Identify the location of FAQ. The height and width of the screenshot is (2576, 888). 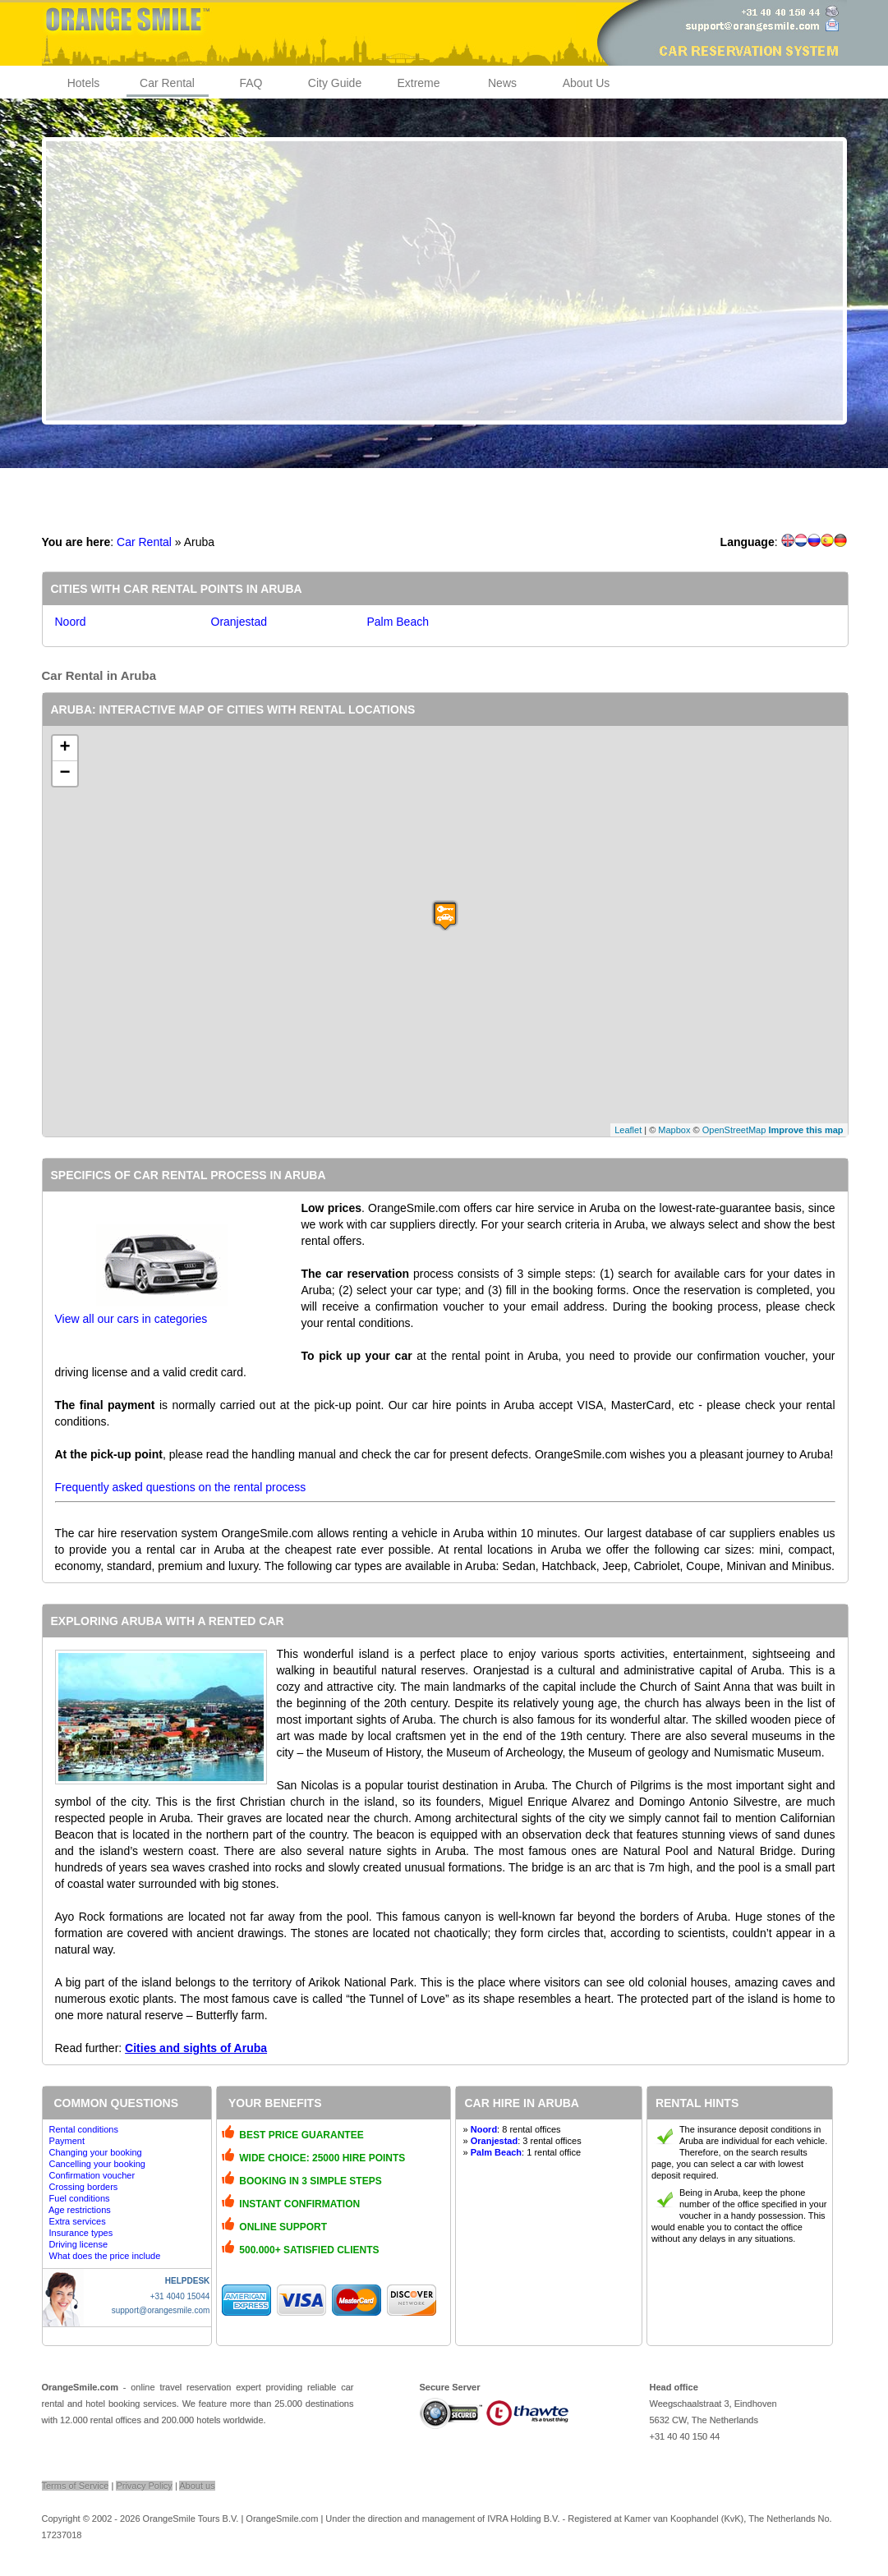
(250, 83).